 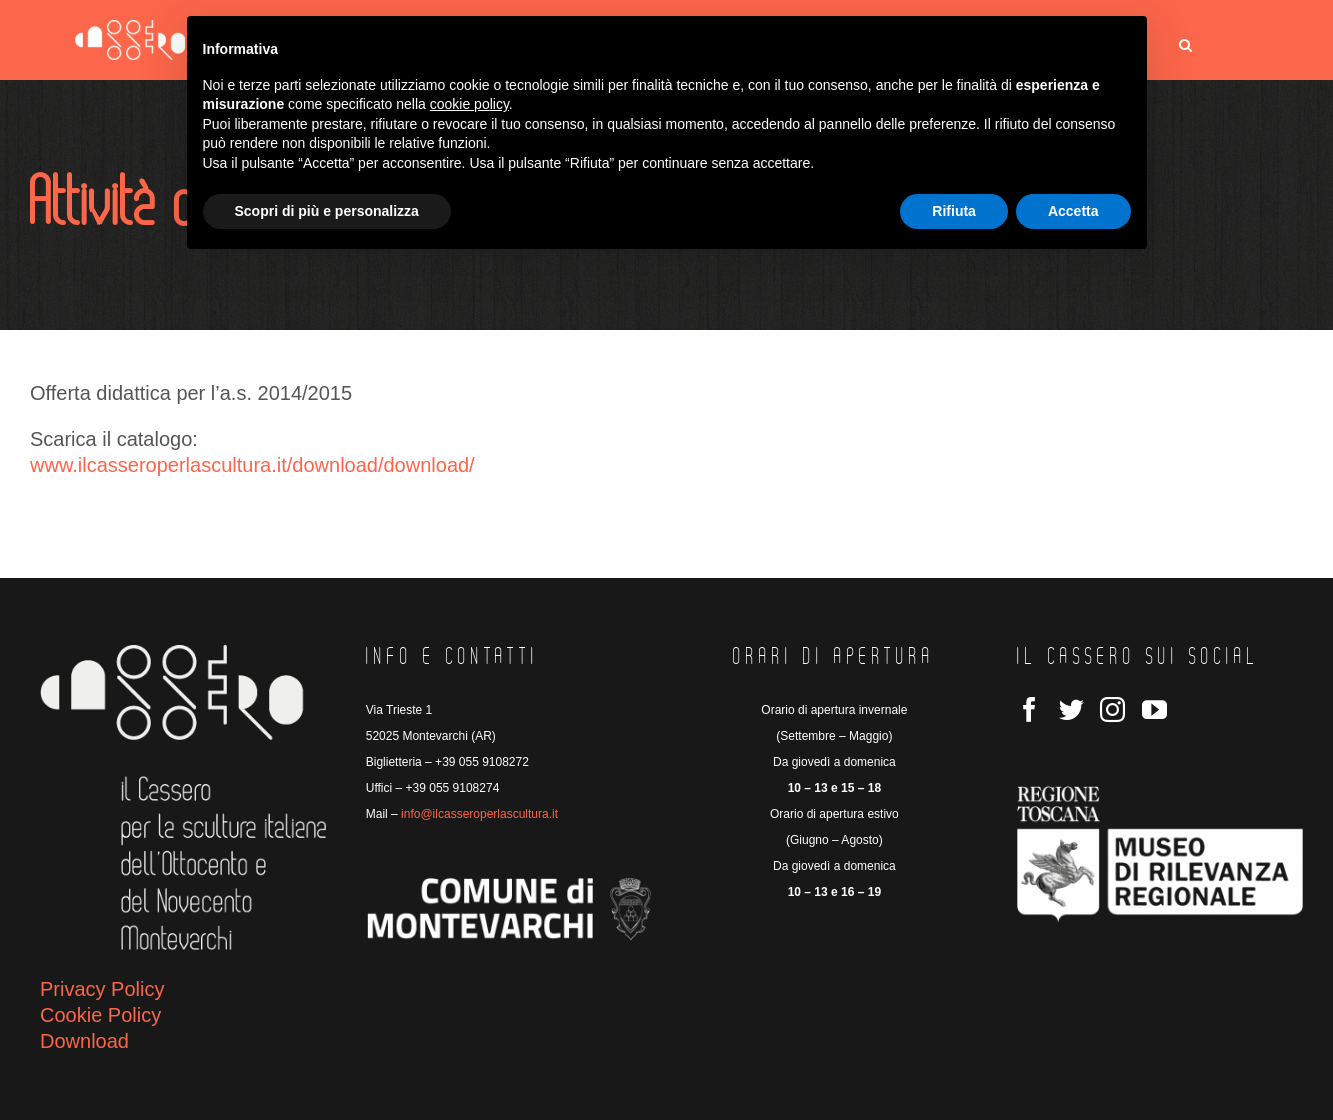 What do you see at coordinates (1154, 709) in the screenshot?
I see `[YouTube]` at bounding box center [1154, 709].